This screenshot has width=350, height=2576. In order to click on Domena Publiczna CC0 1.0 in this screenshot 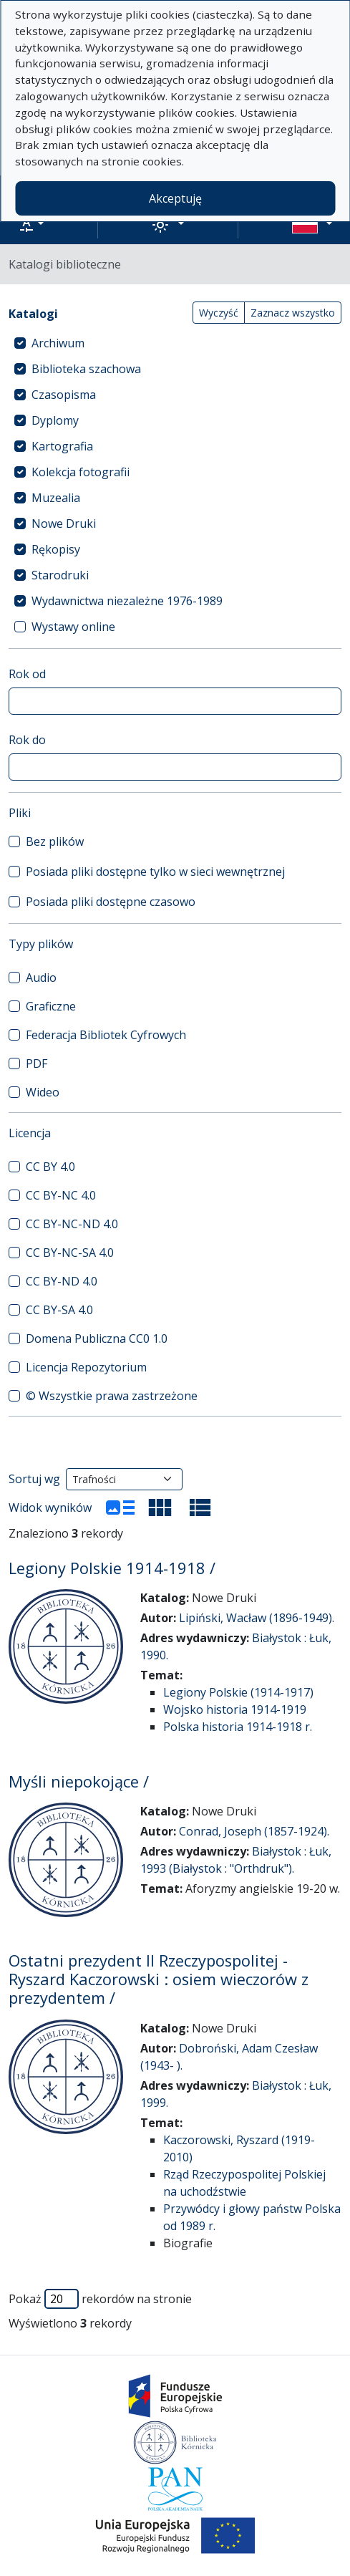, I will do `click(96, 1338)`.